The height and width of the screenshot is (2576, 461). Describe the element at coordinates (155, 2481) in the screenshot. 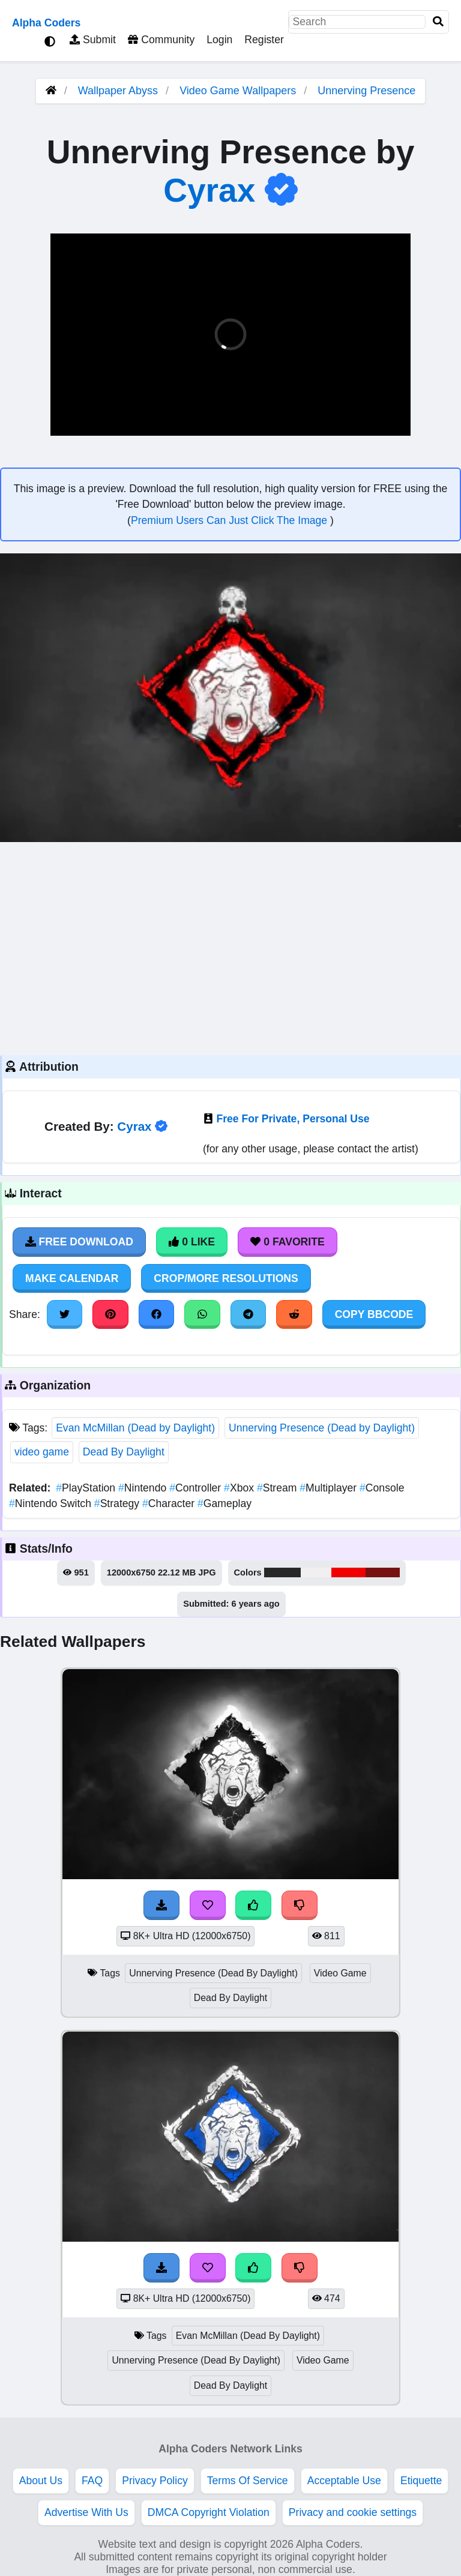

I see `Privacy Policy` at that location.